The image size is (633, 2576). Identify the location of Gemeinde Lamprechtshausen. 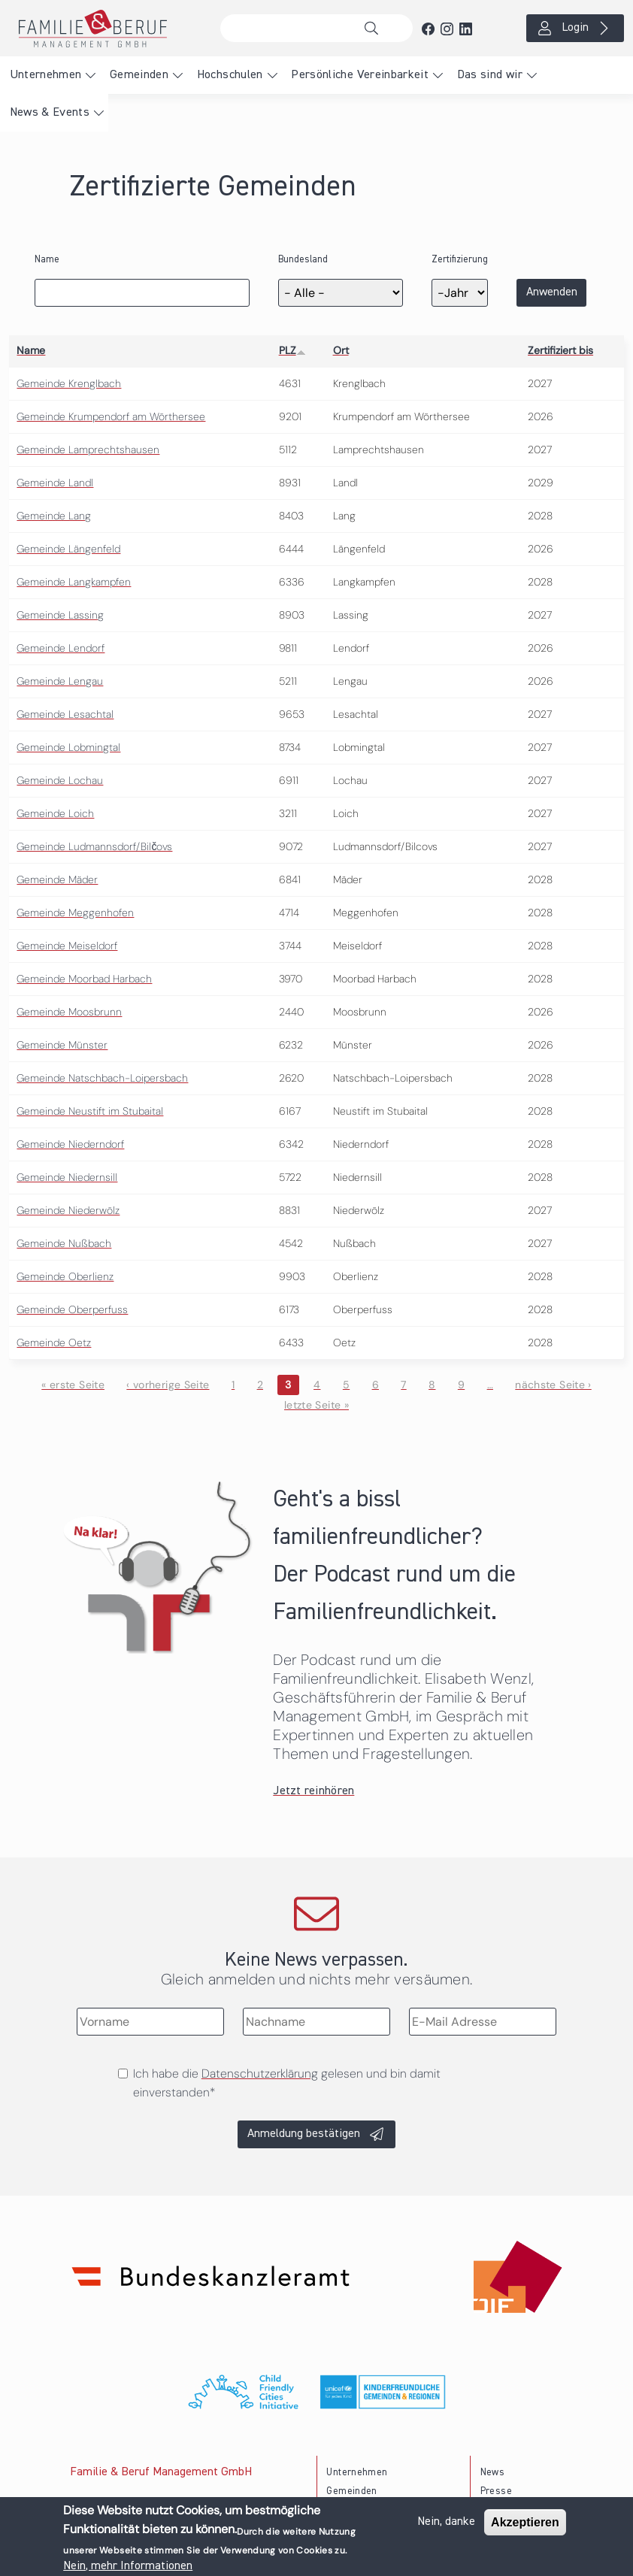
(88, 449).